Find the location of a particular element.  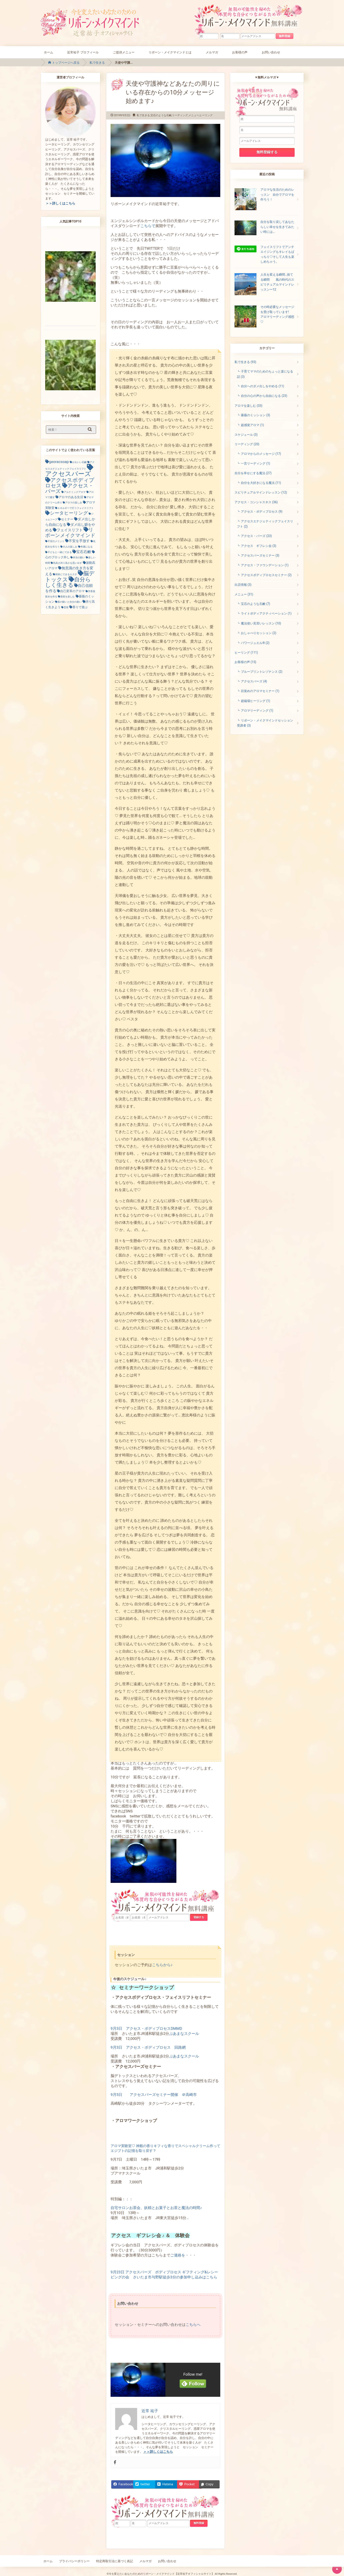

アクセスバーズ is located at coordinates (254, 681).